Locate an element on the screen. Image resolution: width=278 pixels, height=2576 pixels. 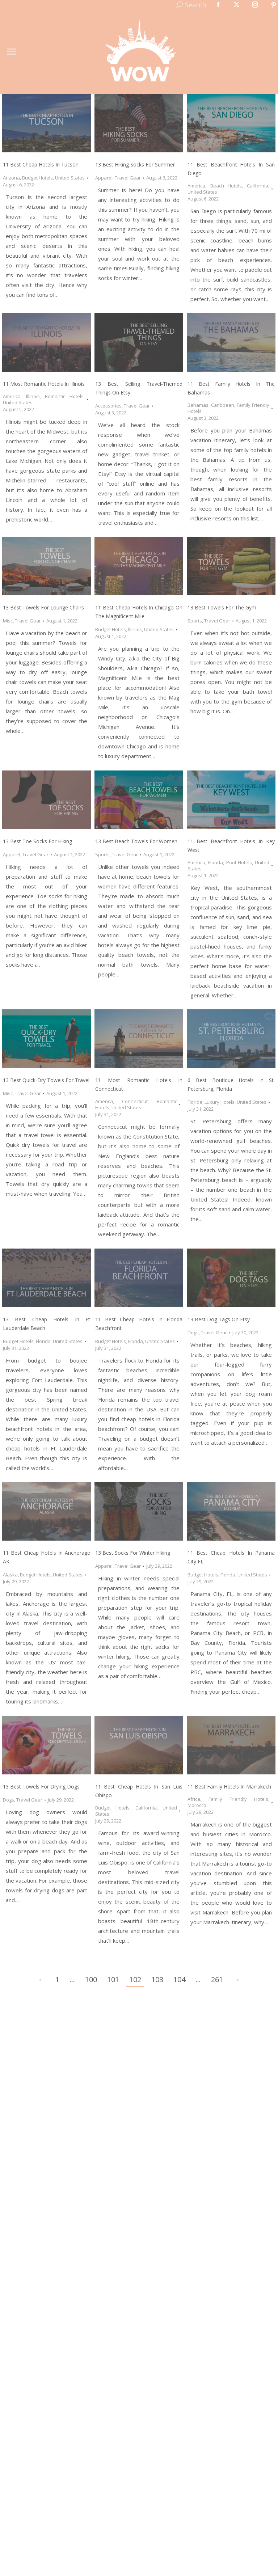
America is located at coordinates (196, 185).